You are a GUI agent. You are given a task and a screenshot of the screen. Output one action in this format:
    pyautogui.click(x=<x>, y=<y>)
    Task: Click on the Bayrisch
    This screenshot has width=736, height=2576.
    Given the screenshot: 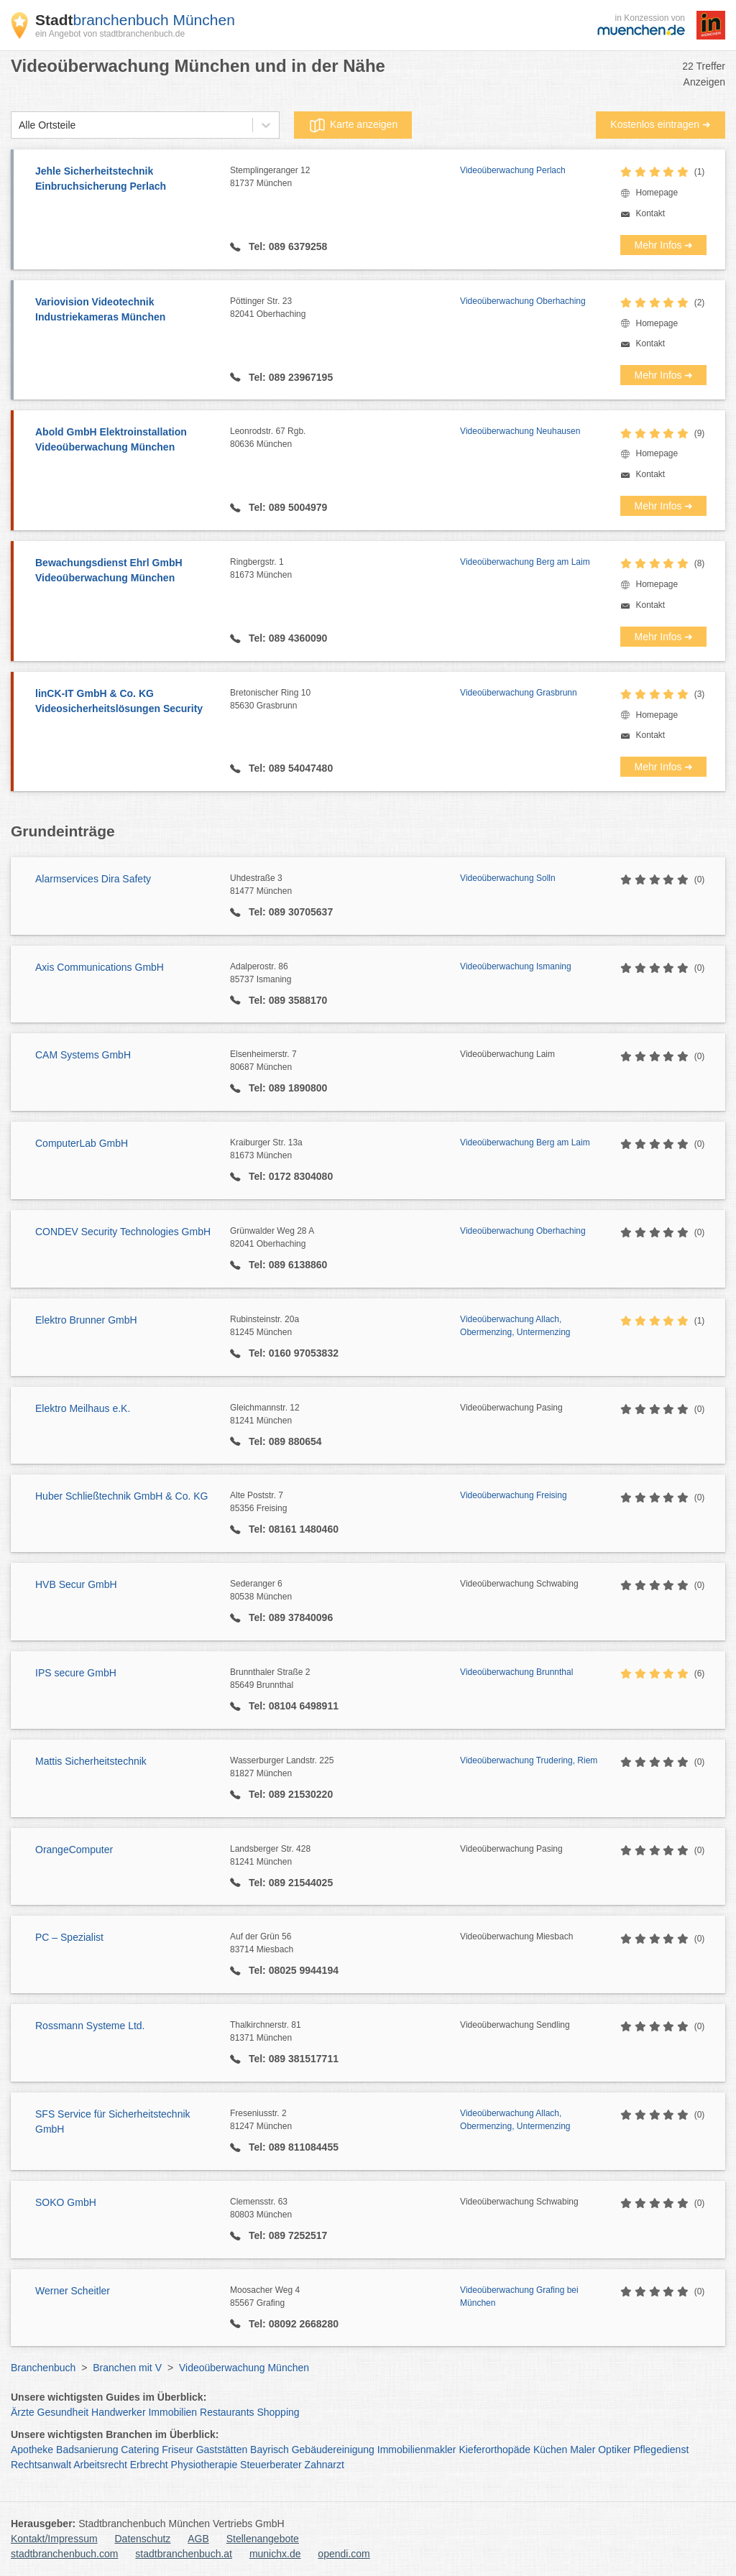 What is the action you would take?
    pyautogui.click(x=269, y=2449)
    